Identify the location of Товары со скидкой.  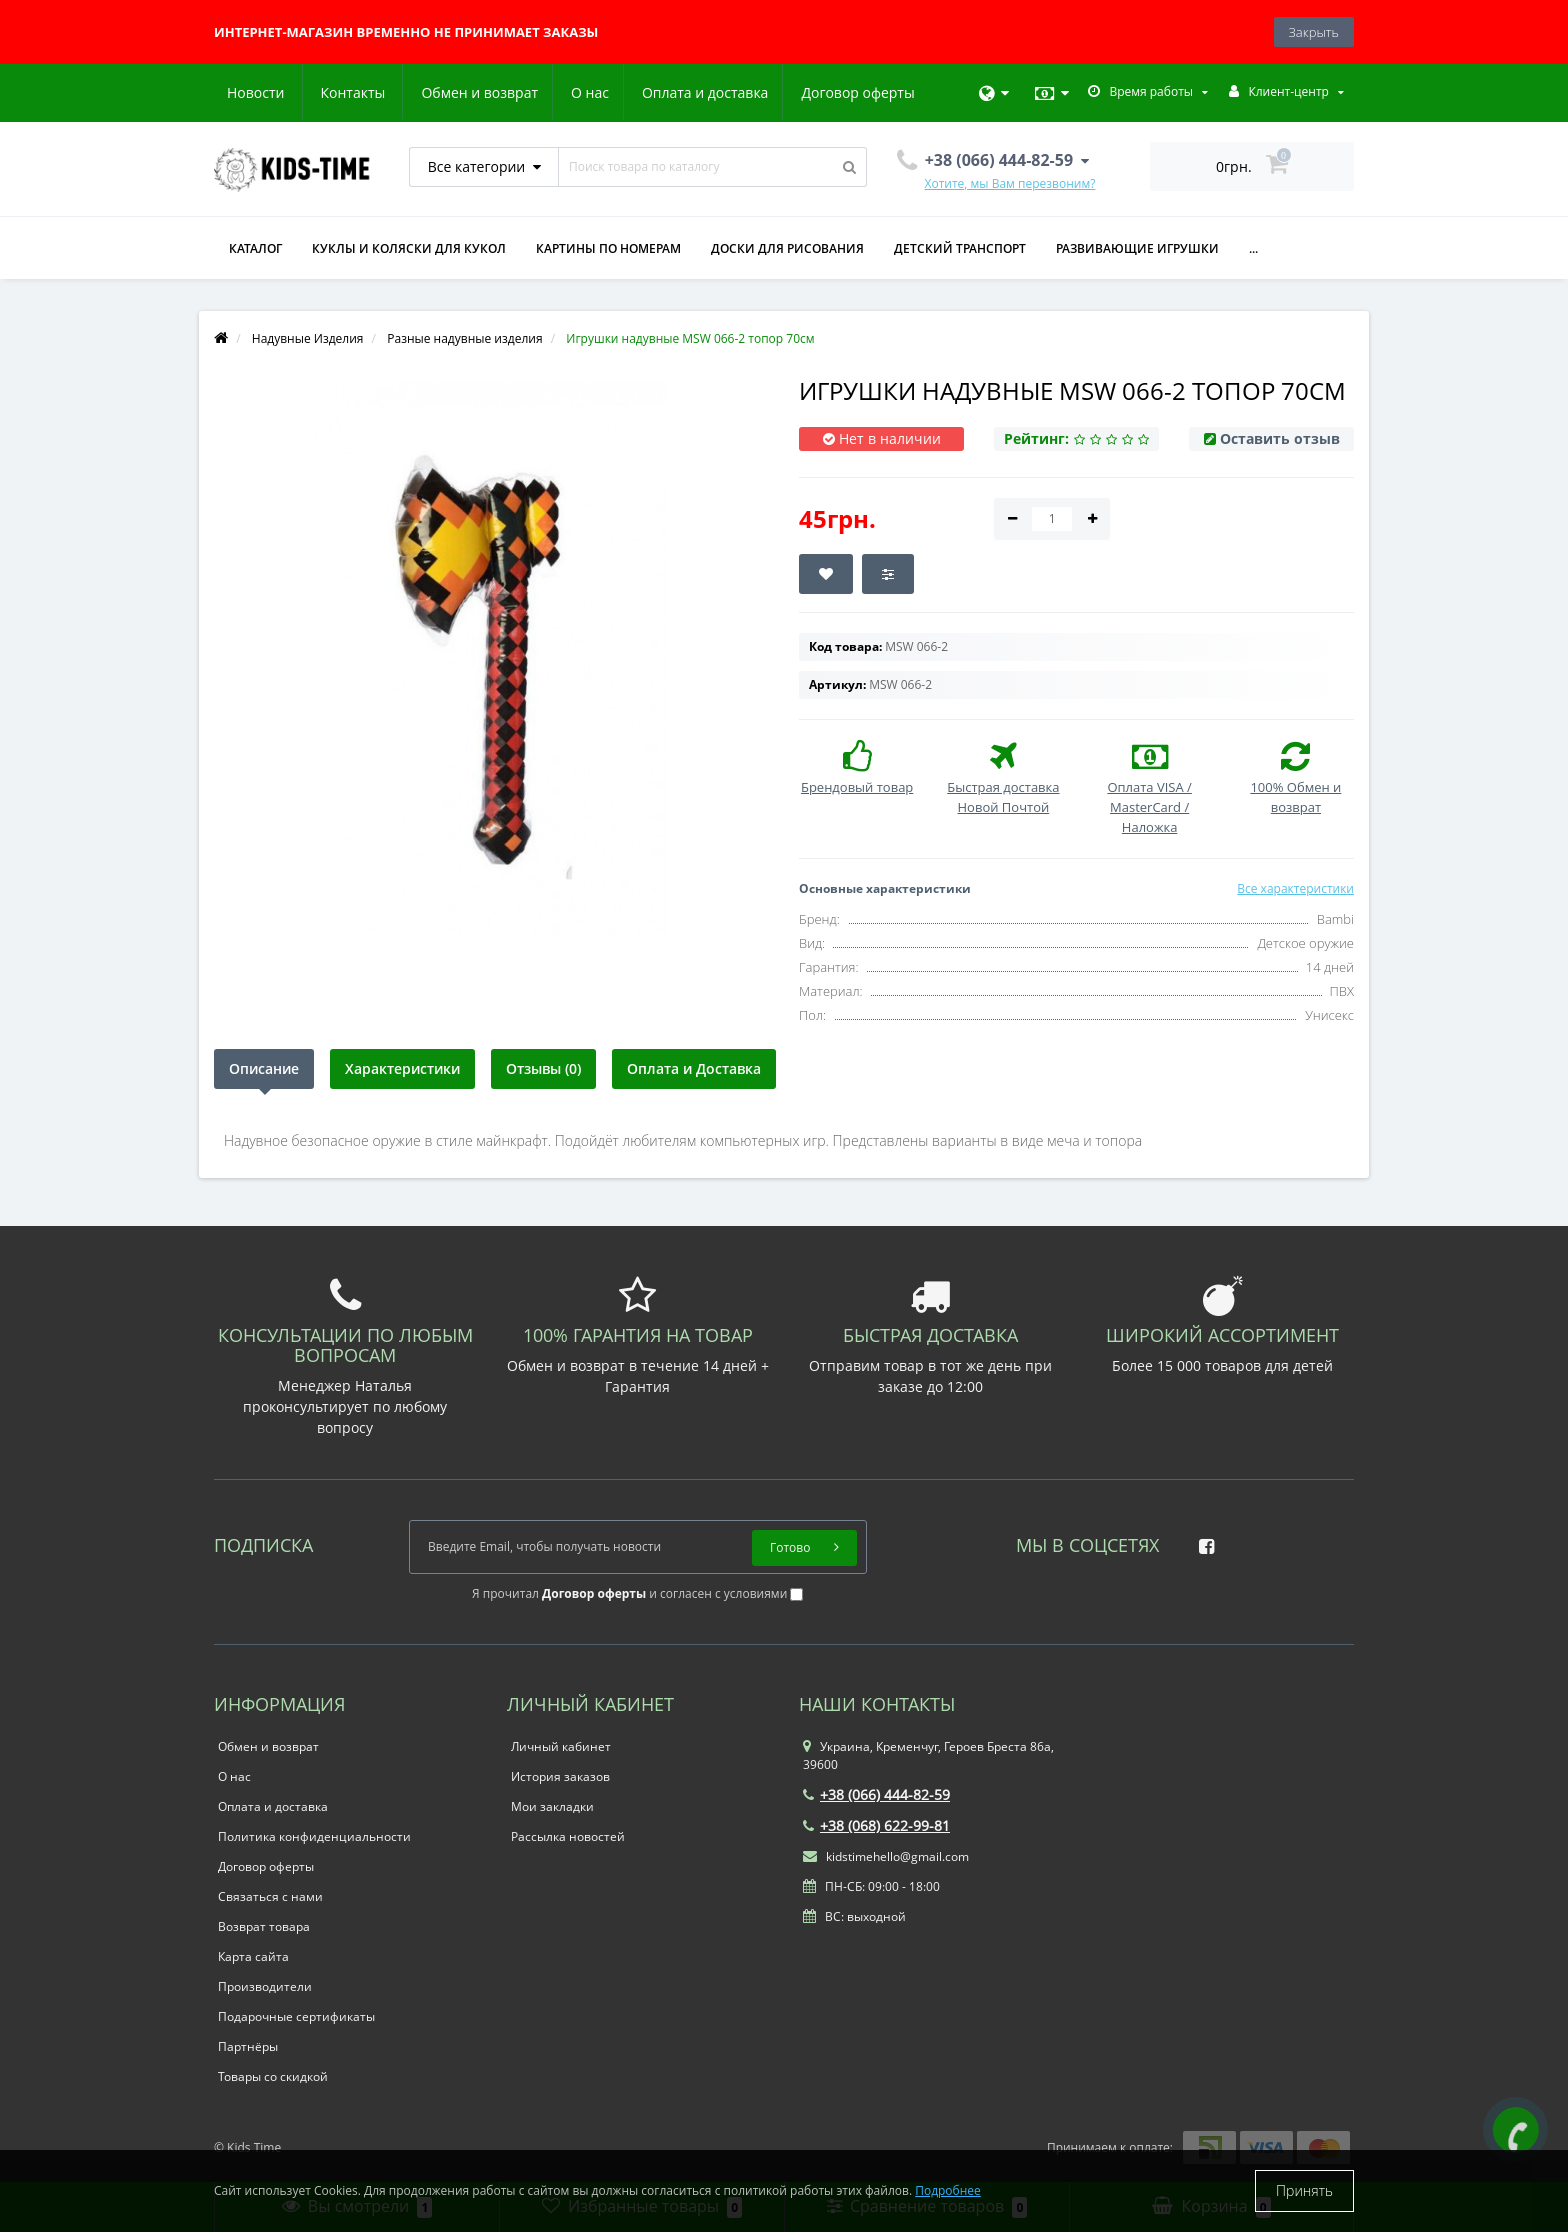
(273, 2076).